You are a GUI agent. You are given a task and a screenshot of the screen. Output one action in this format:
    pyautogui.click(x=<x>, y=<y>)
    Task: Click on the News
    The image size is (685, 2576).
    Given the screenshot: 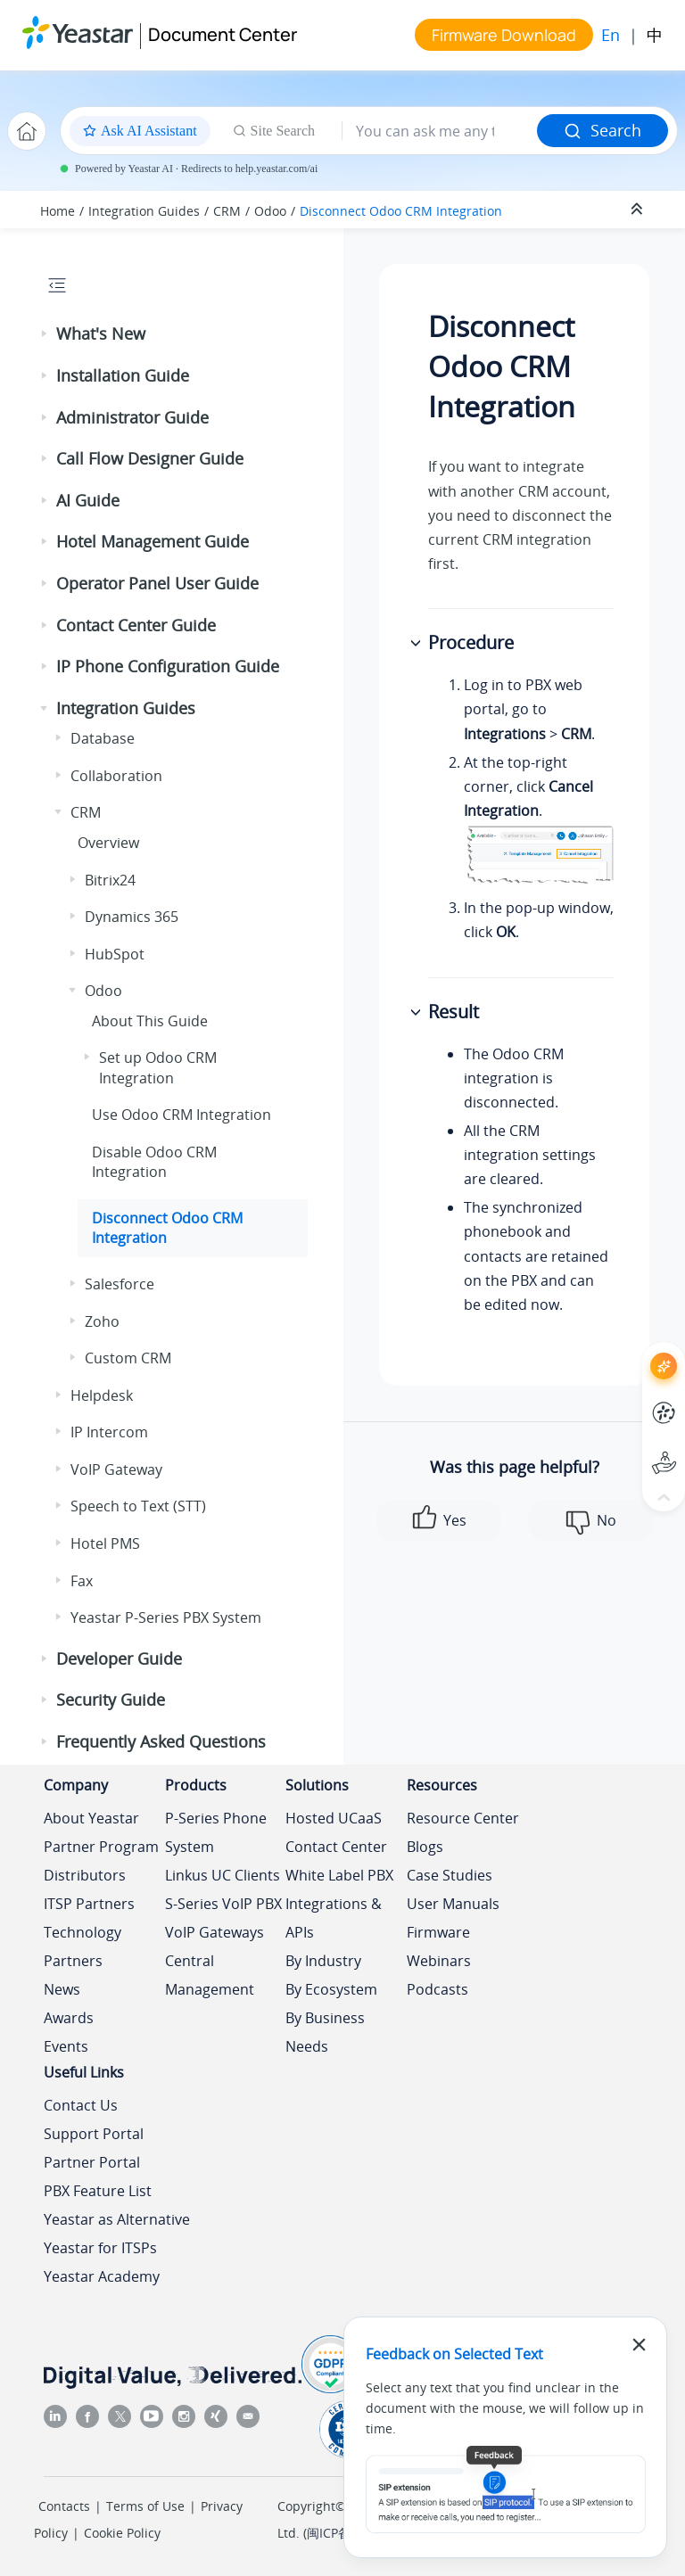 What is the action you would take?
    pyautogui.click(x=62, y=1989)
    